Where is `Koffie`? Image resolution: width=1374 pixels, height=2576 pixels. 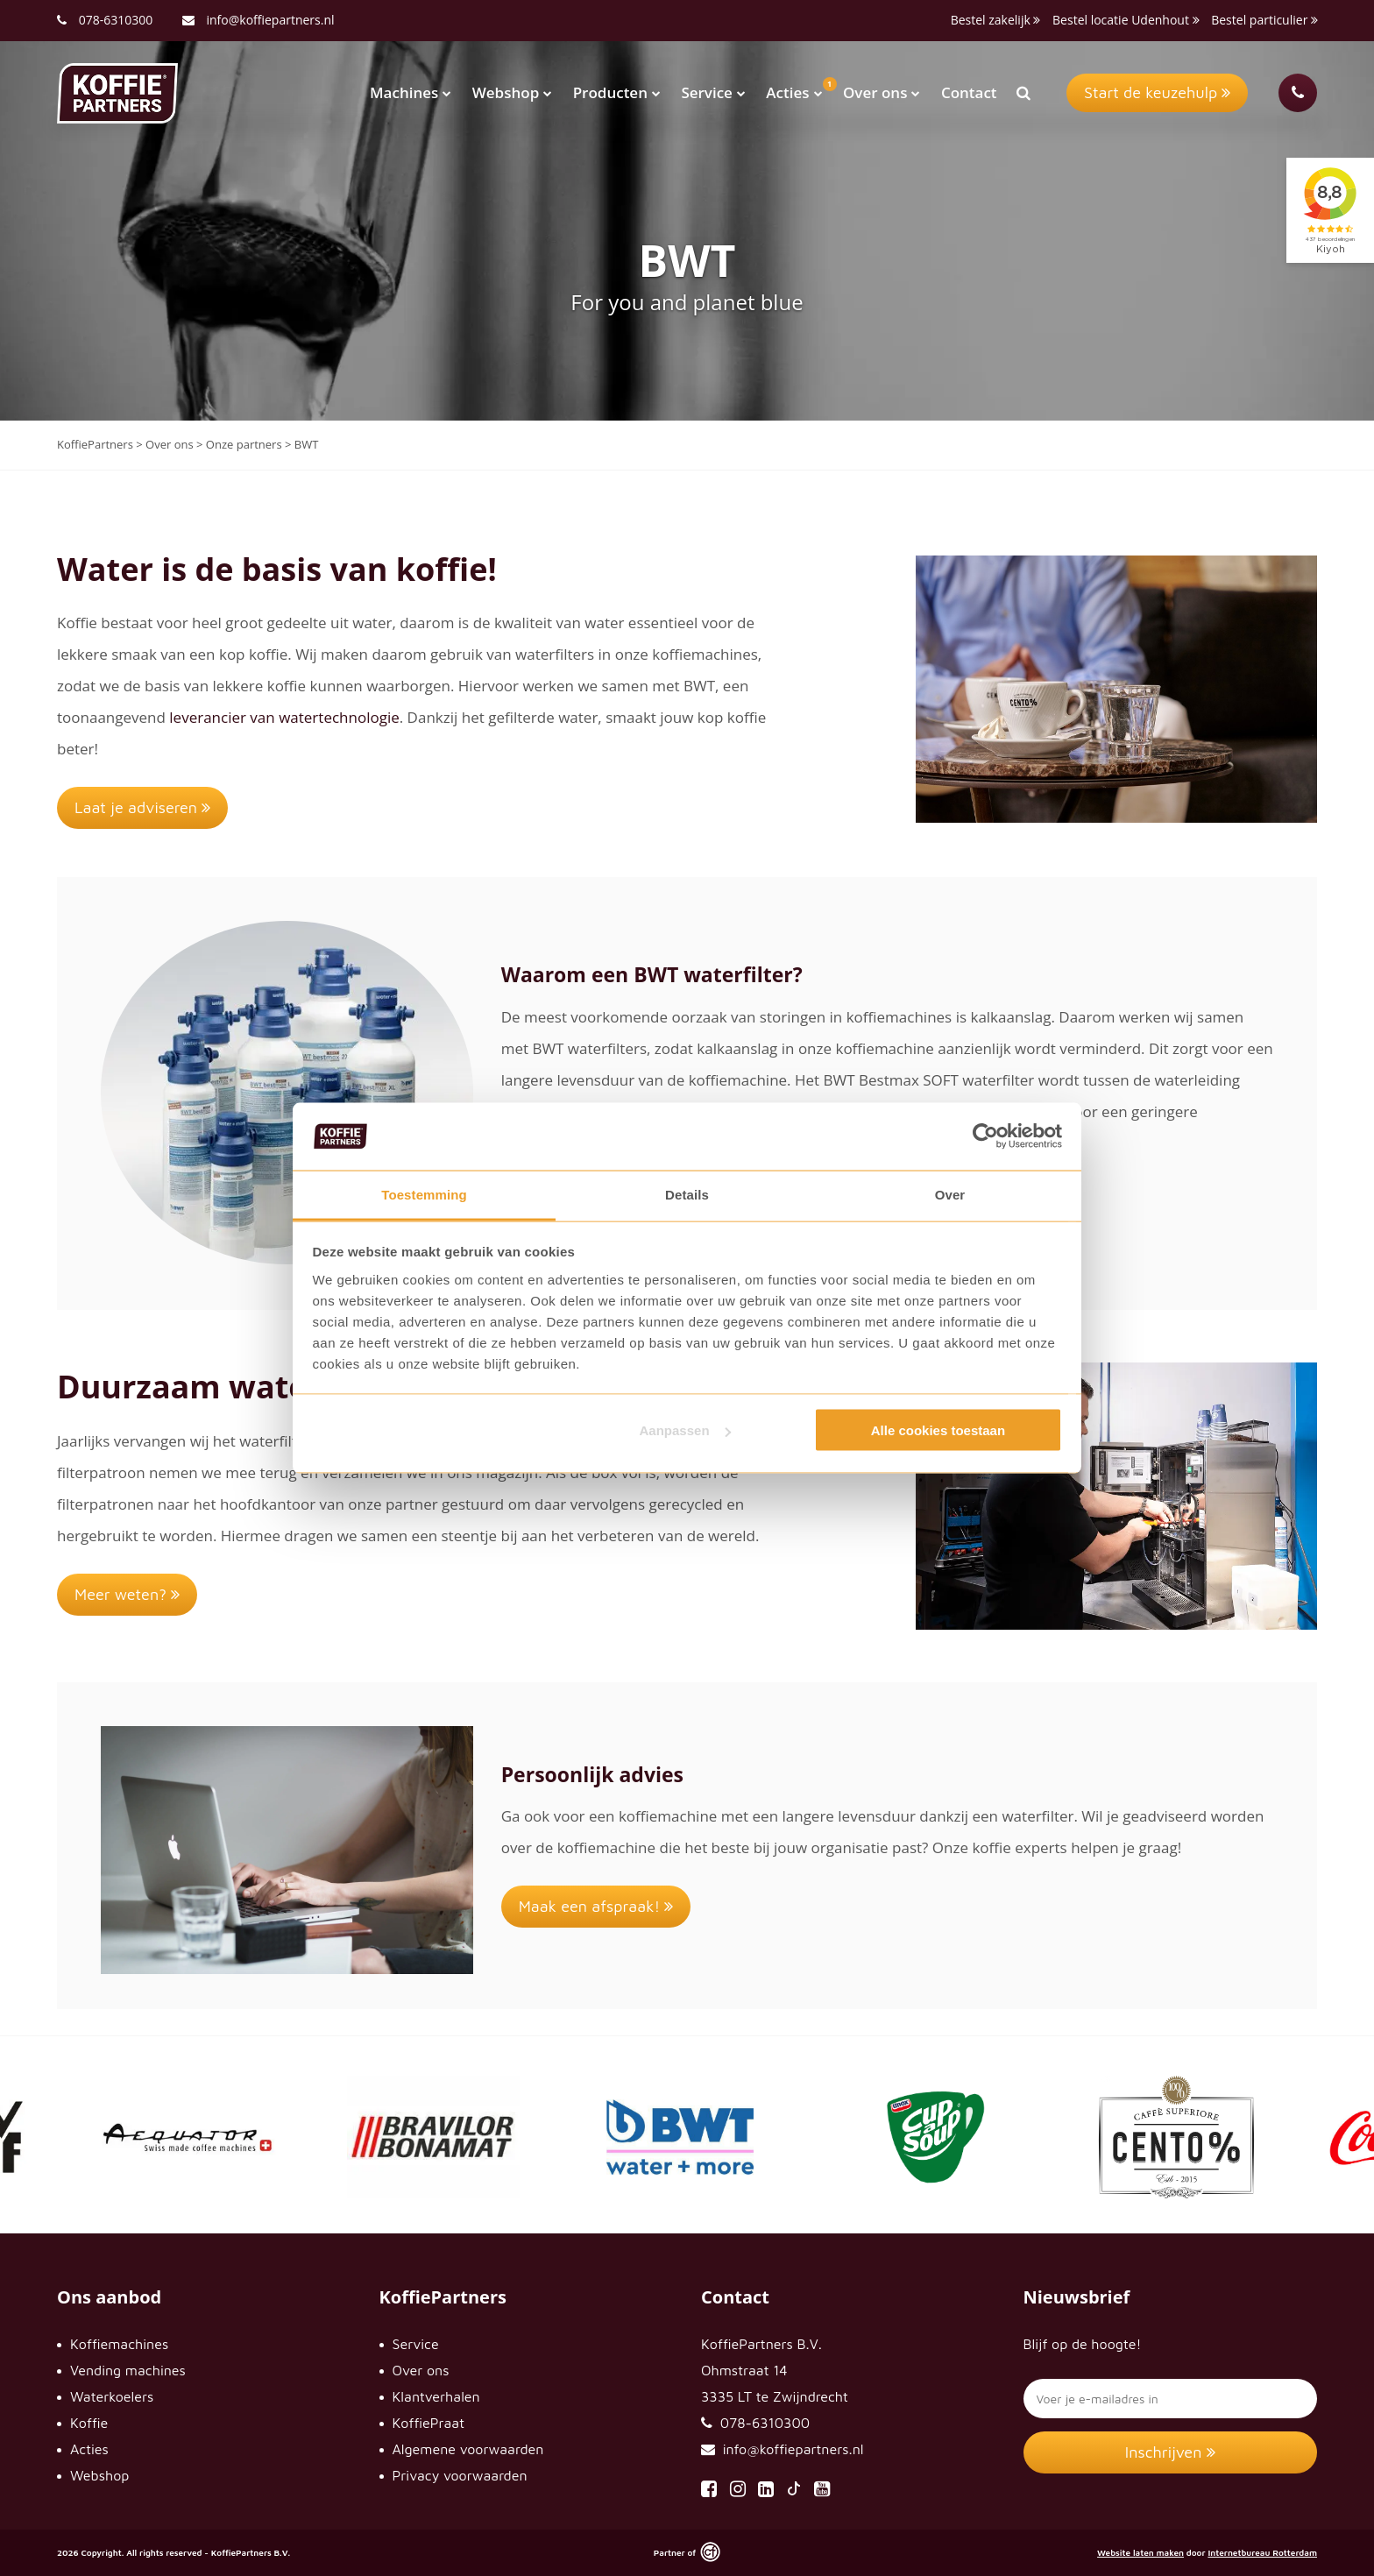 Koffie is located at coordinates (89, 2423).